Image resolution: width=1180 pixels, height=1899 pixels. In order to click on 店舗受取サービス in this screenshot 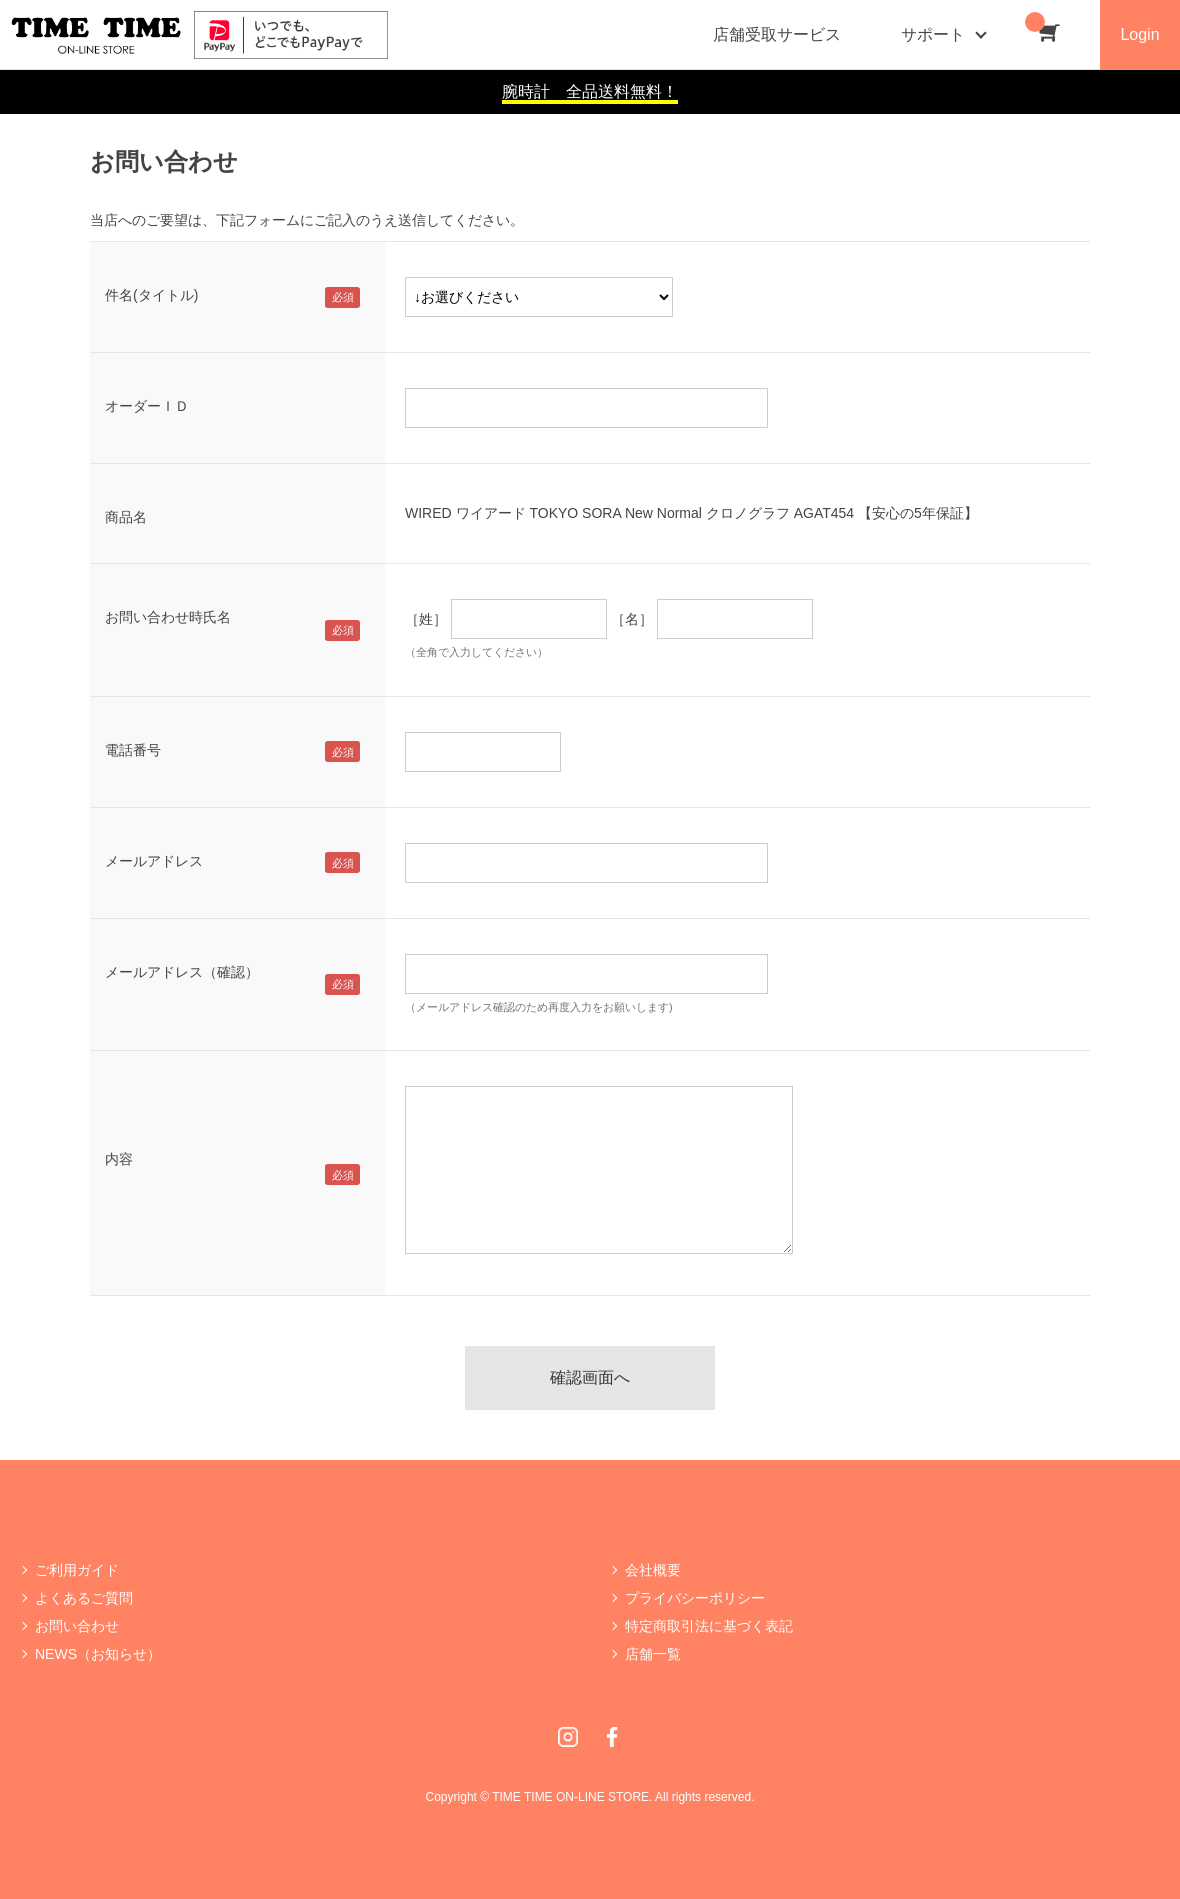, I will do `click(777, 34)`.